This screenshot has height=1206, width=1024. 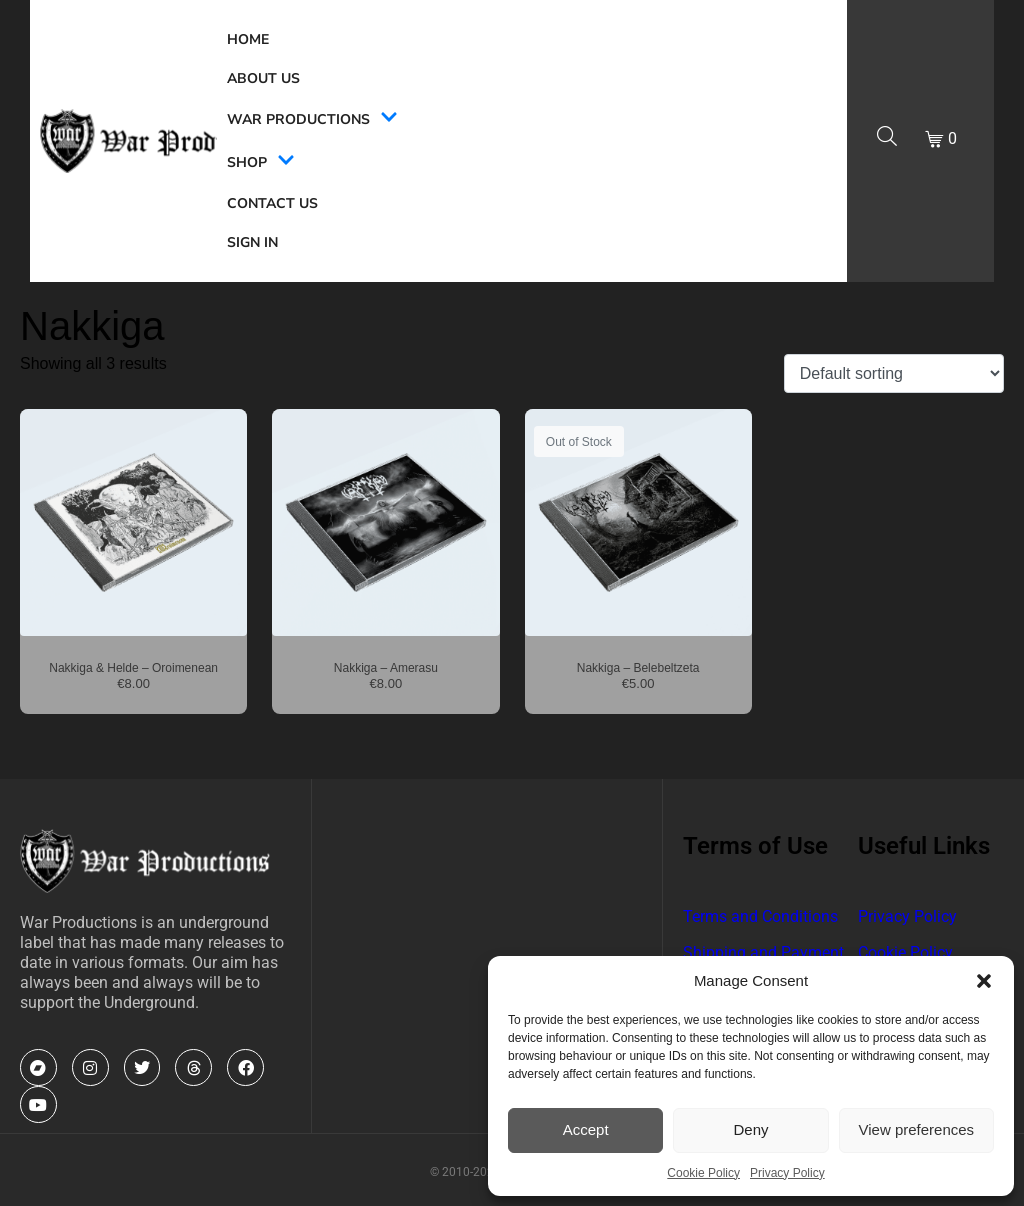 I want to click on View preferences, so click(x=917, y=1129).